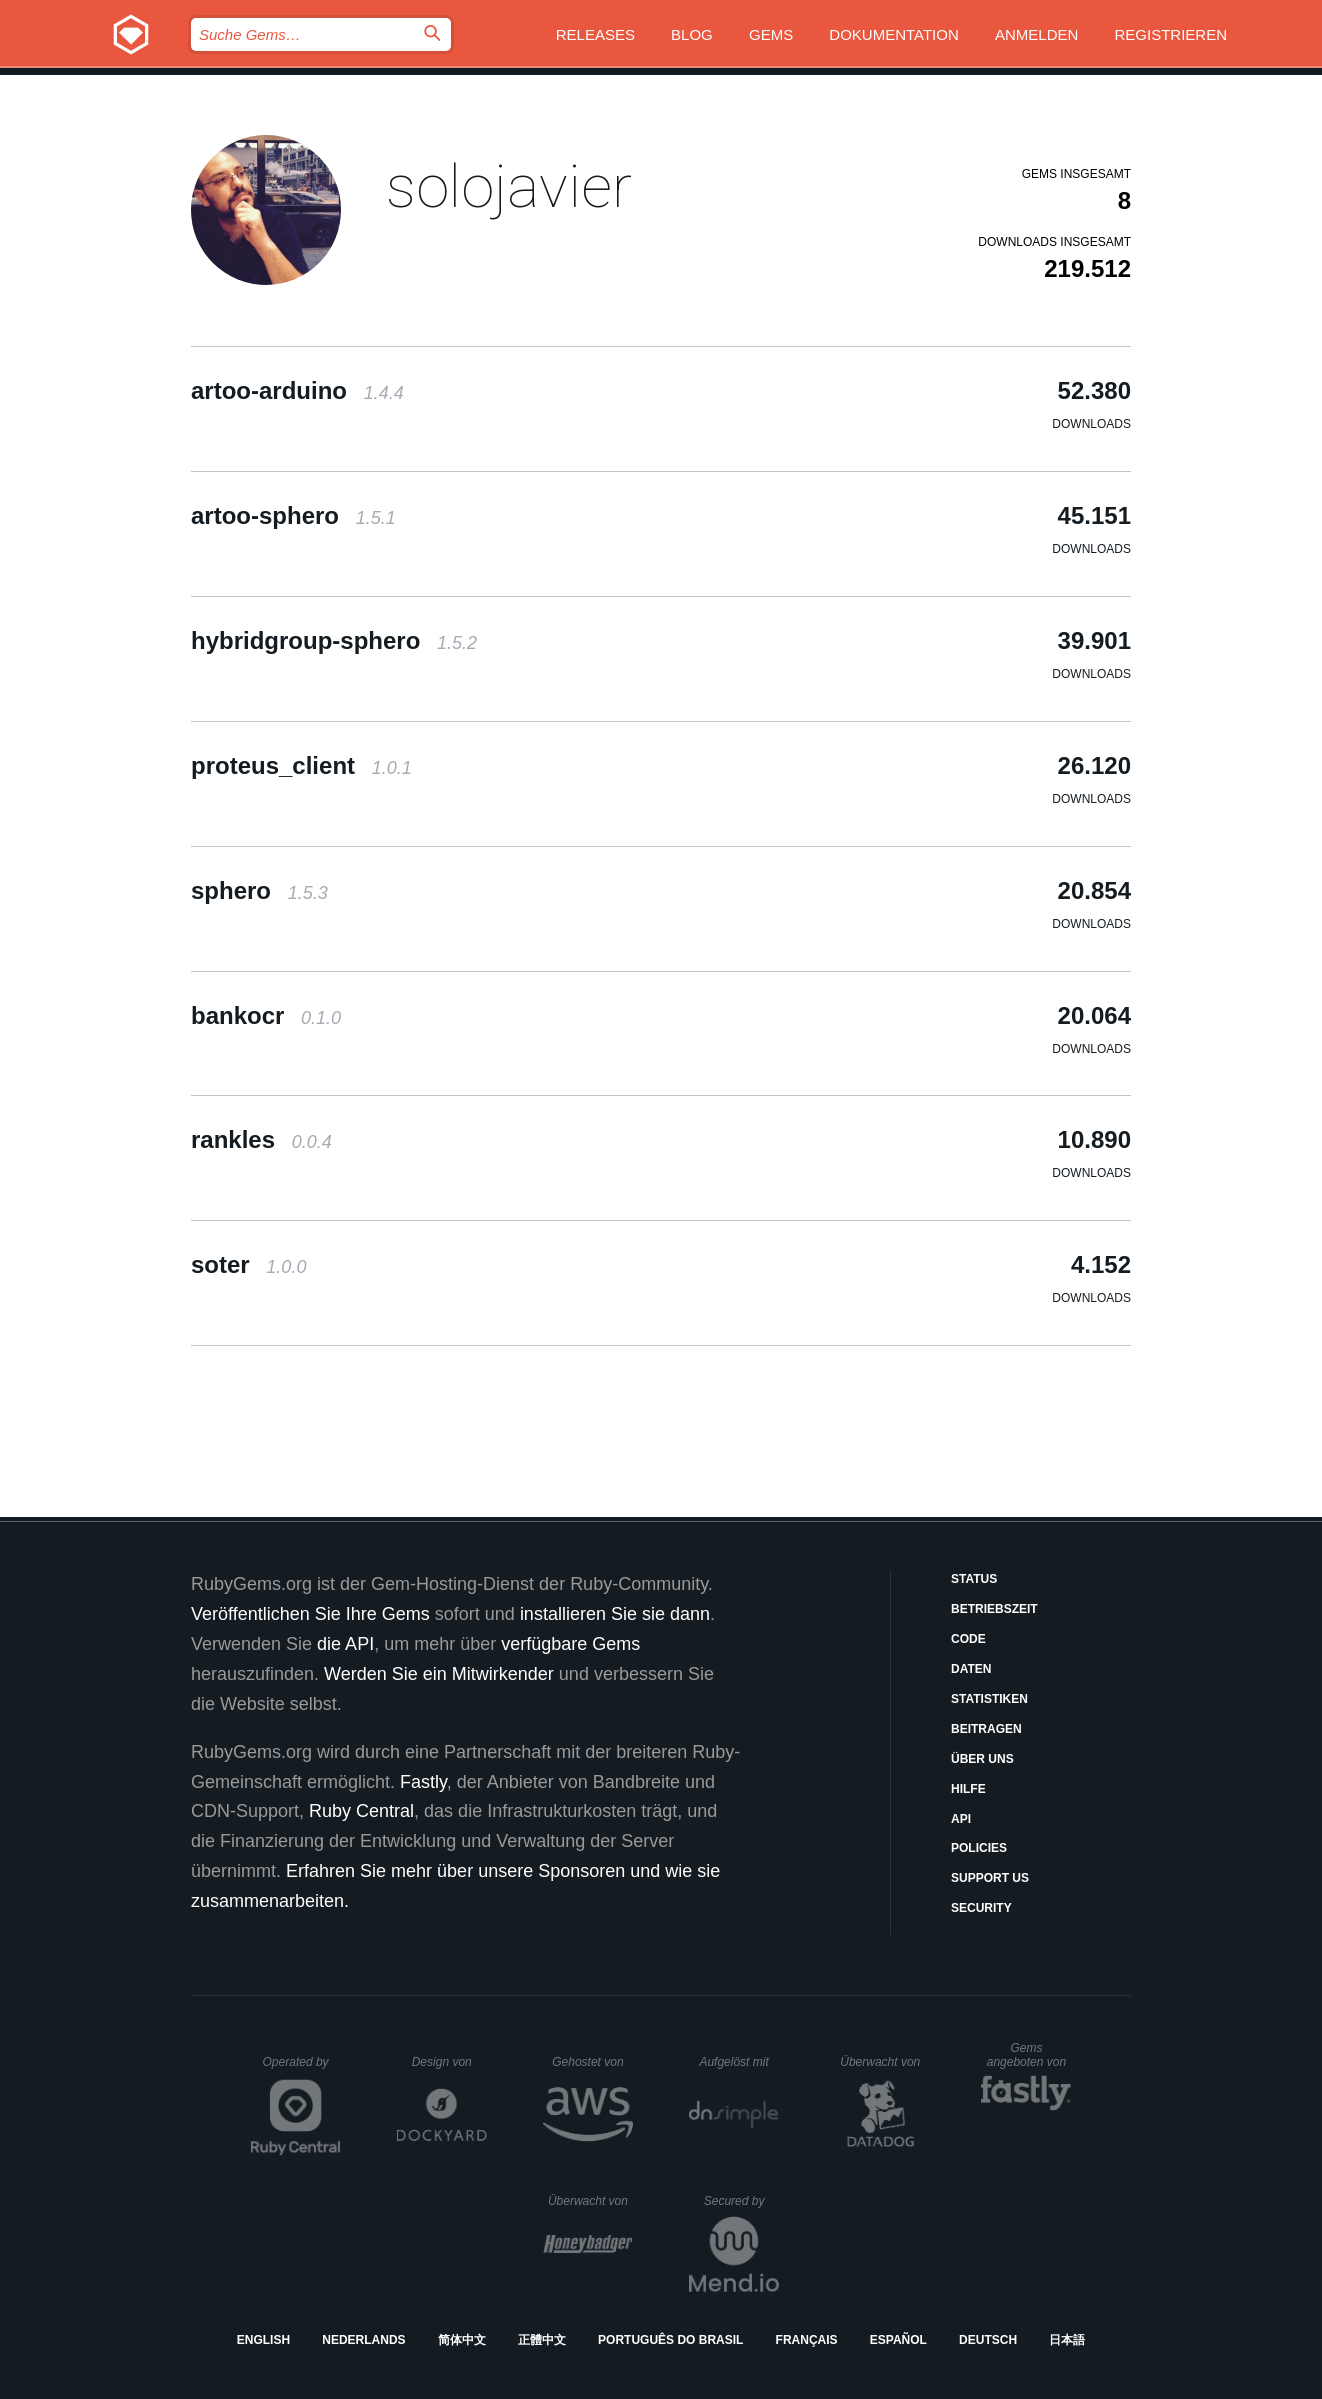 Image resolution: width=1322 pixels, height=2399 pixels. Describe the element at coordinates (266, 1015) in the screenshot. I see `bankocr` at that location.